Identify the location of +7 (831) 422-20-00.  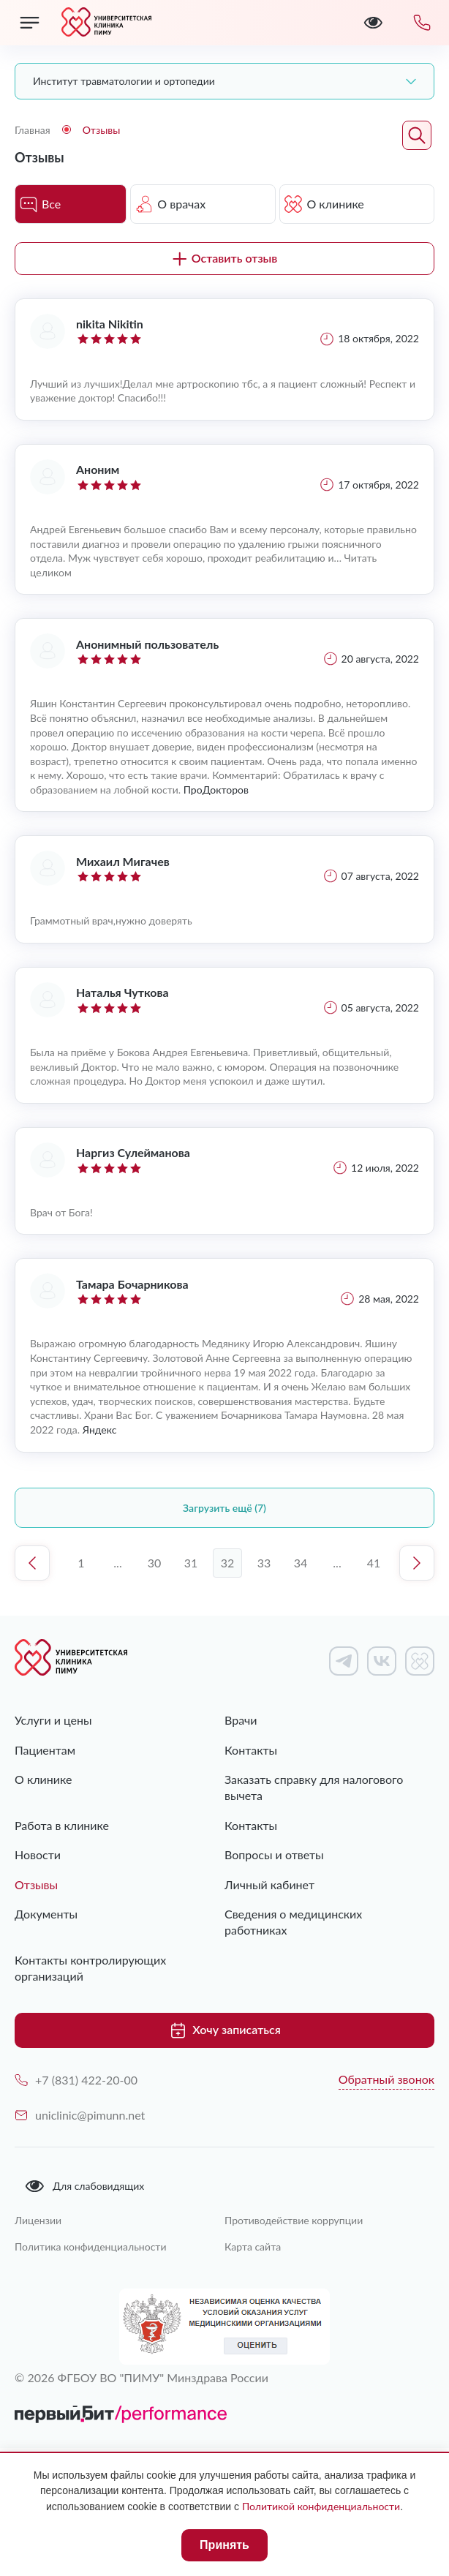
(76, 2080).